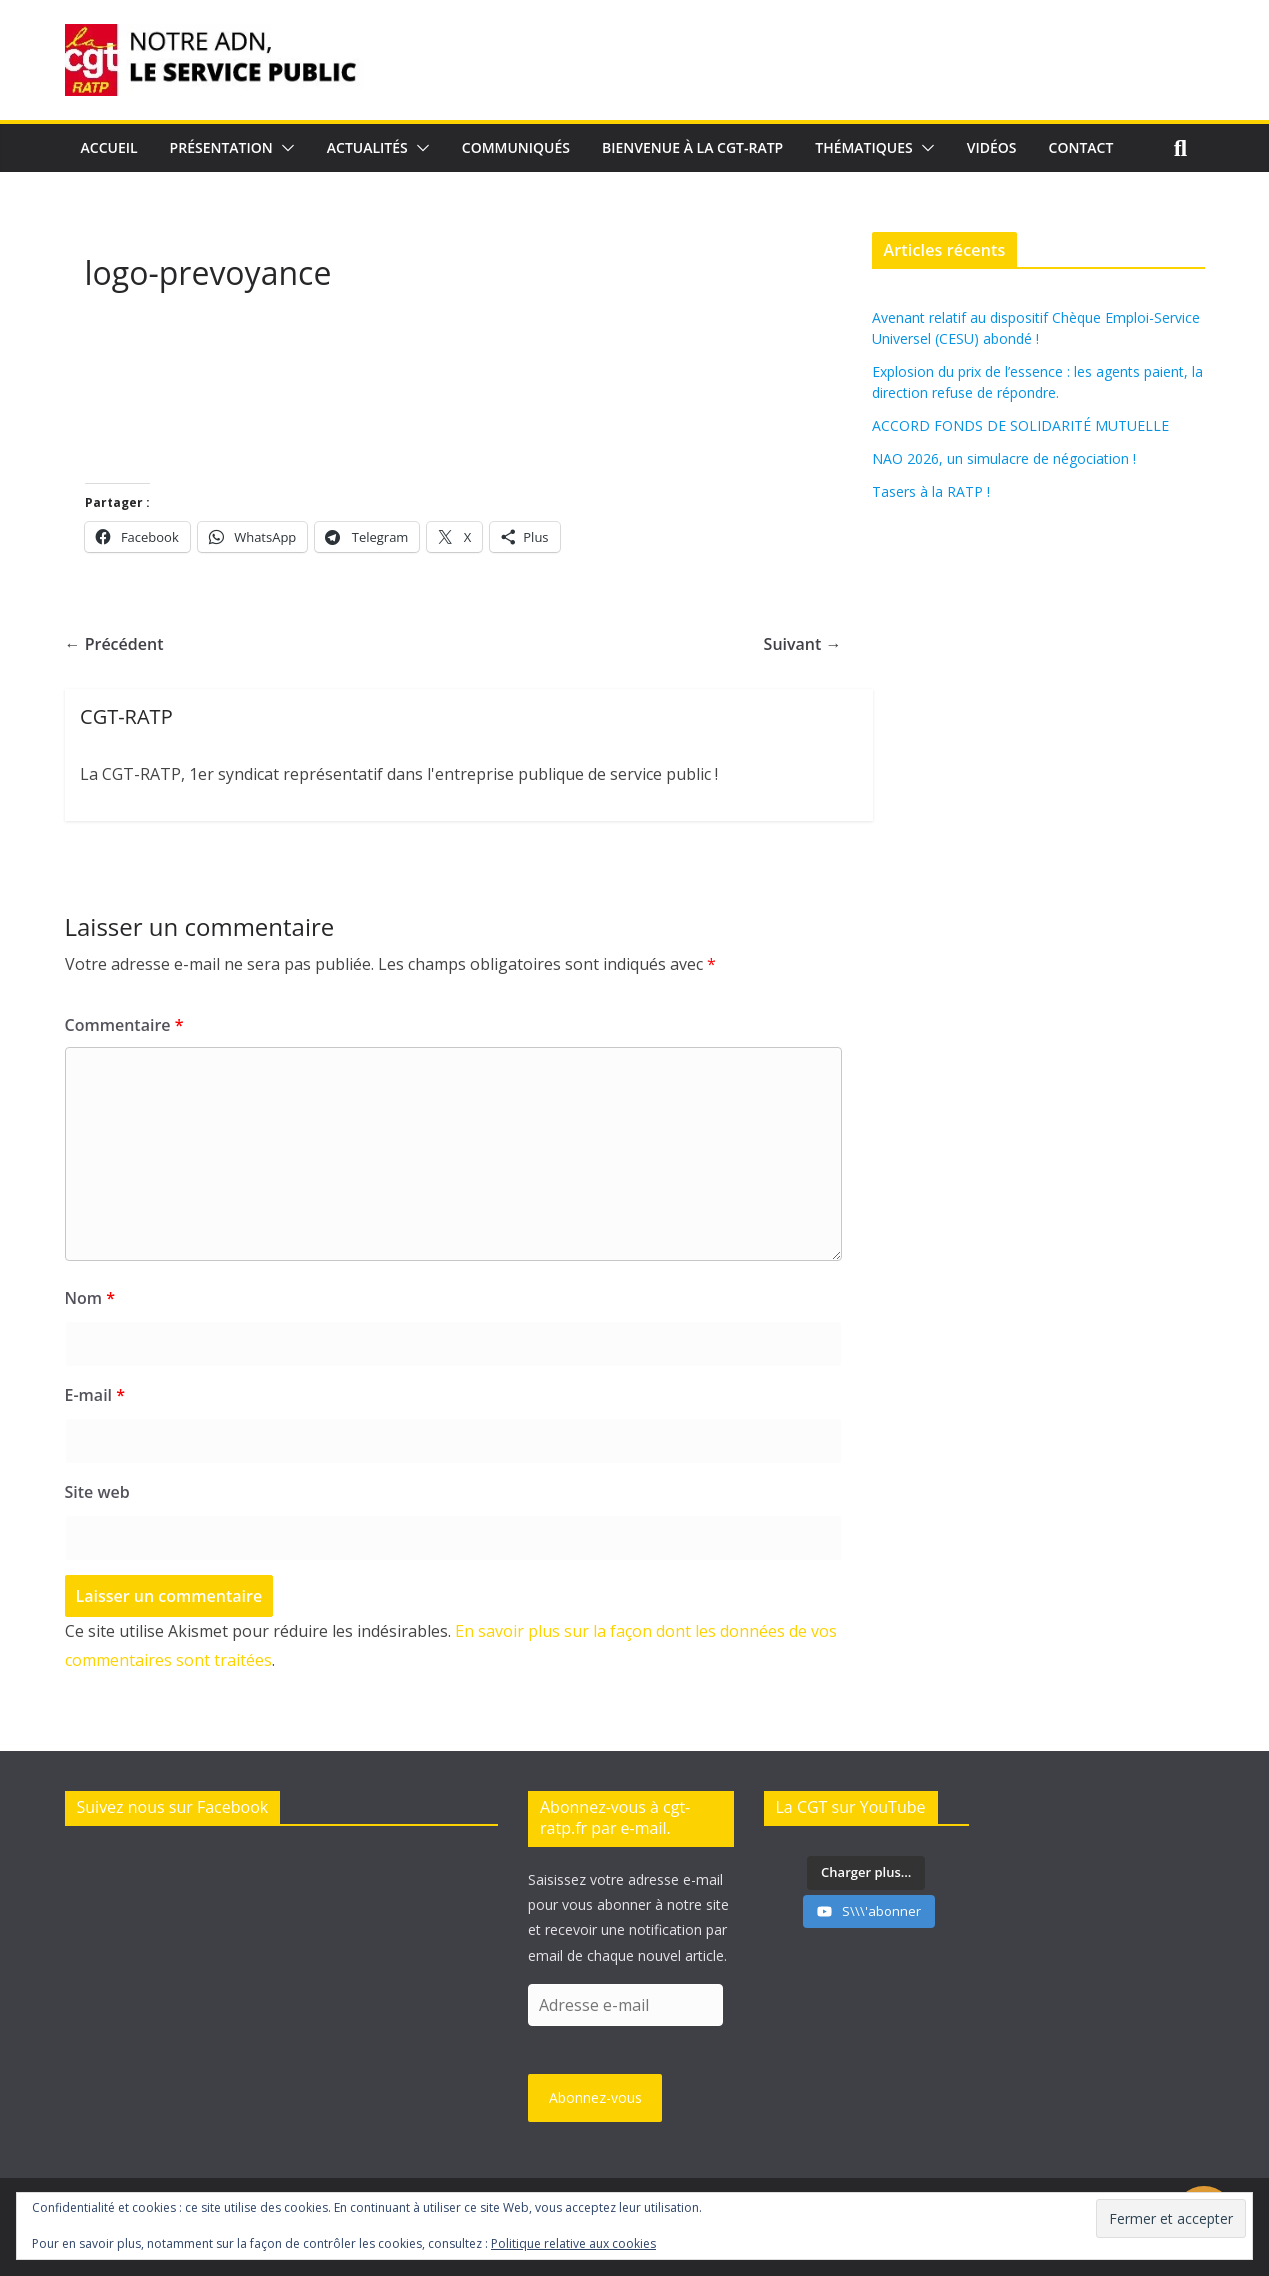  What do you see at coordinates (173, 1807) in the screenshot?
I see `Suivez nous sur Facebook` at bounding box center [173, 1807].